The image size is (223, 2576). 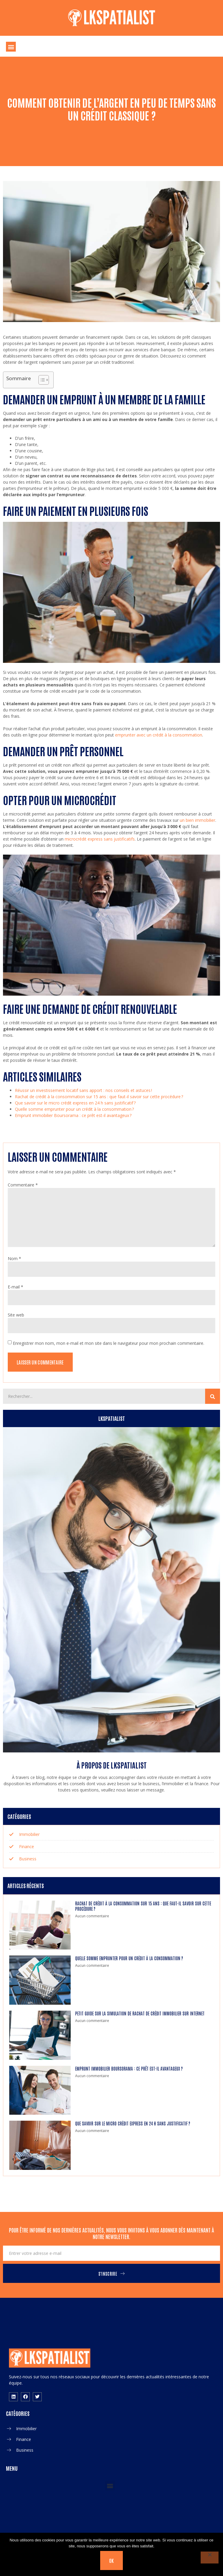 I want to click on microcrédit express sans justificatifs, so click(x=100, y=839).